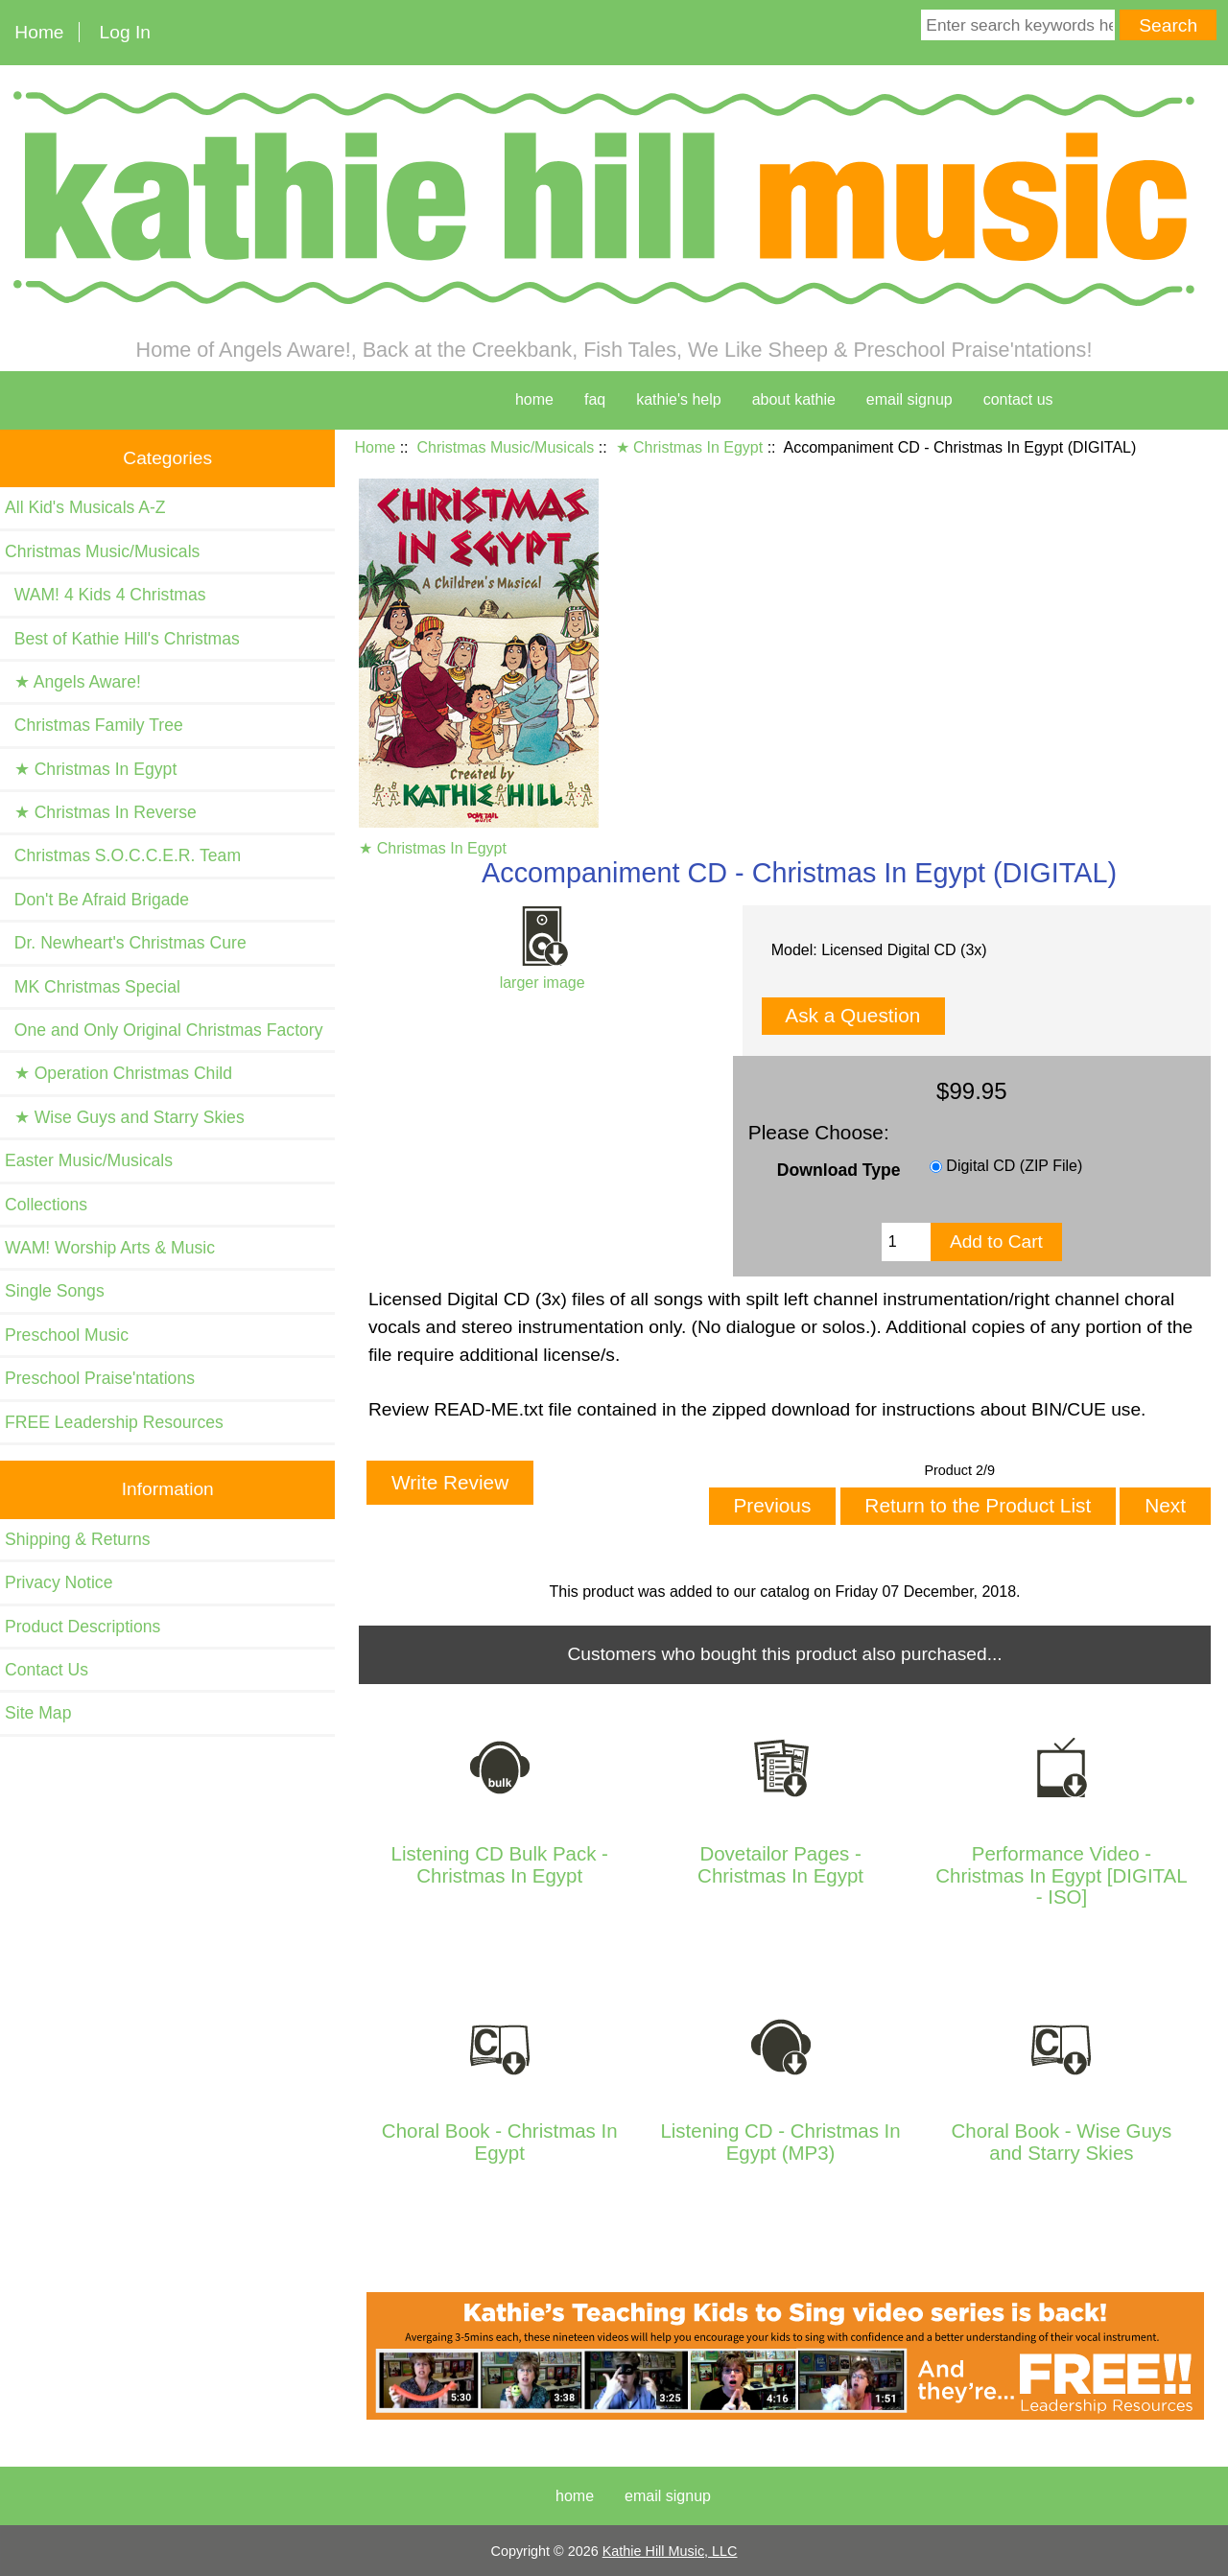 The height and width of the screenshot is (2576, 1228). What do you see at coordinates (67, 1335) in the screenshot?
I see `Preschool Music` at bounding box center [67, 1335].